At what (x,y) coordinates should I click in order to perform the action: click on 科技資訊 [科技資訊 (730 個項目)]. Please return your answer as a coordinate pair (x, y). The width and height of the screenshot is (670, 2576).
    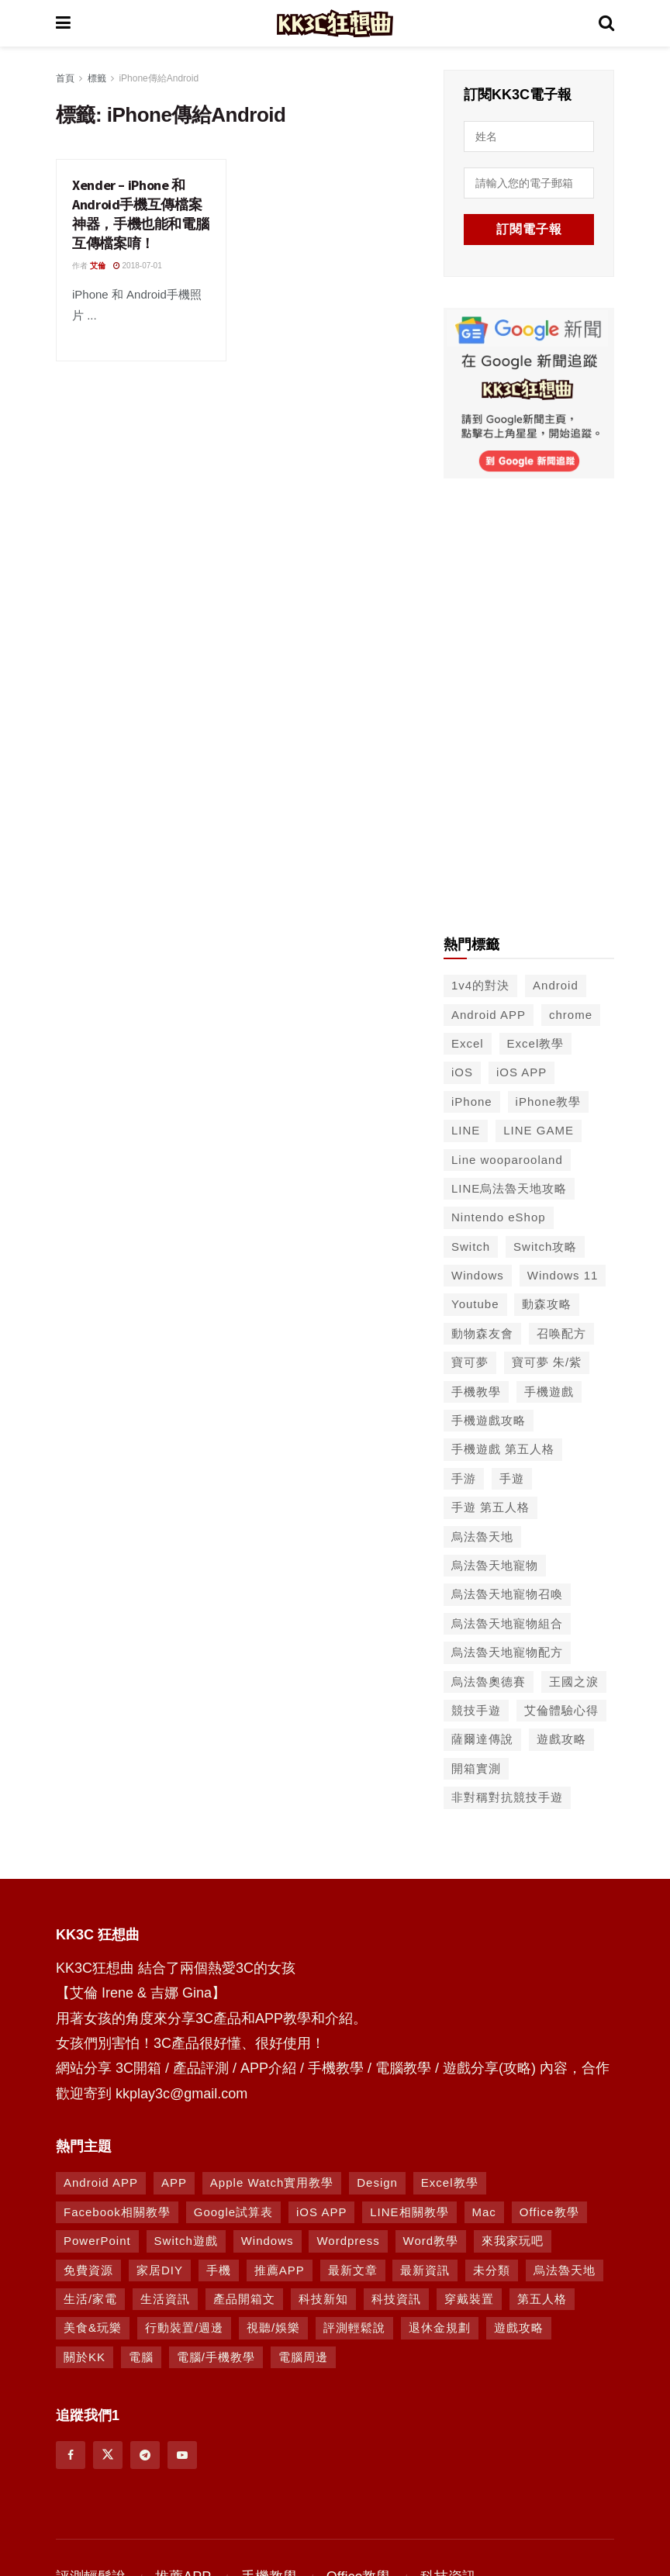
    Looking at the image, I should click on (396, 2298).